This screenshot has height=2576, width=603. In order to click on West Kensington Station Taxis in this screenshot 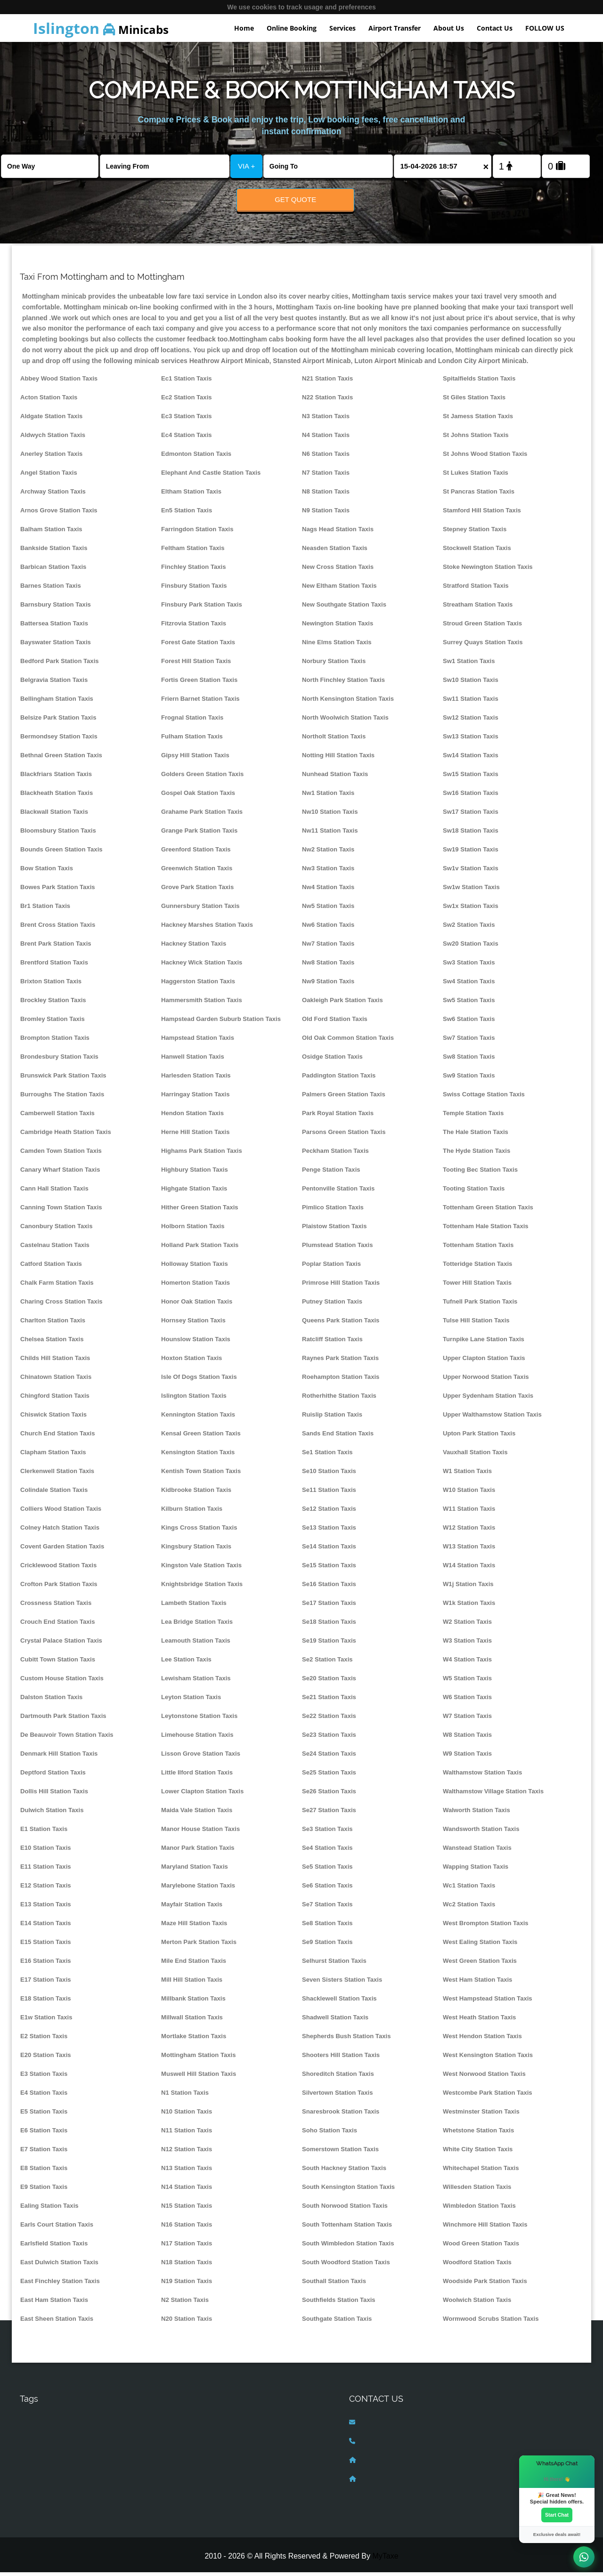, I will do `click(488, 2058)`.